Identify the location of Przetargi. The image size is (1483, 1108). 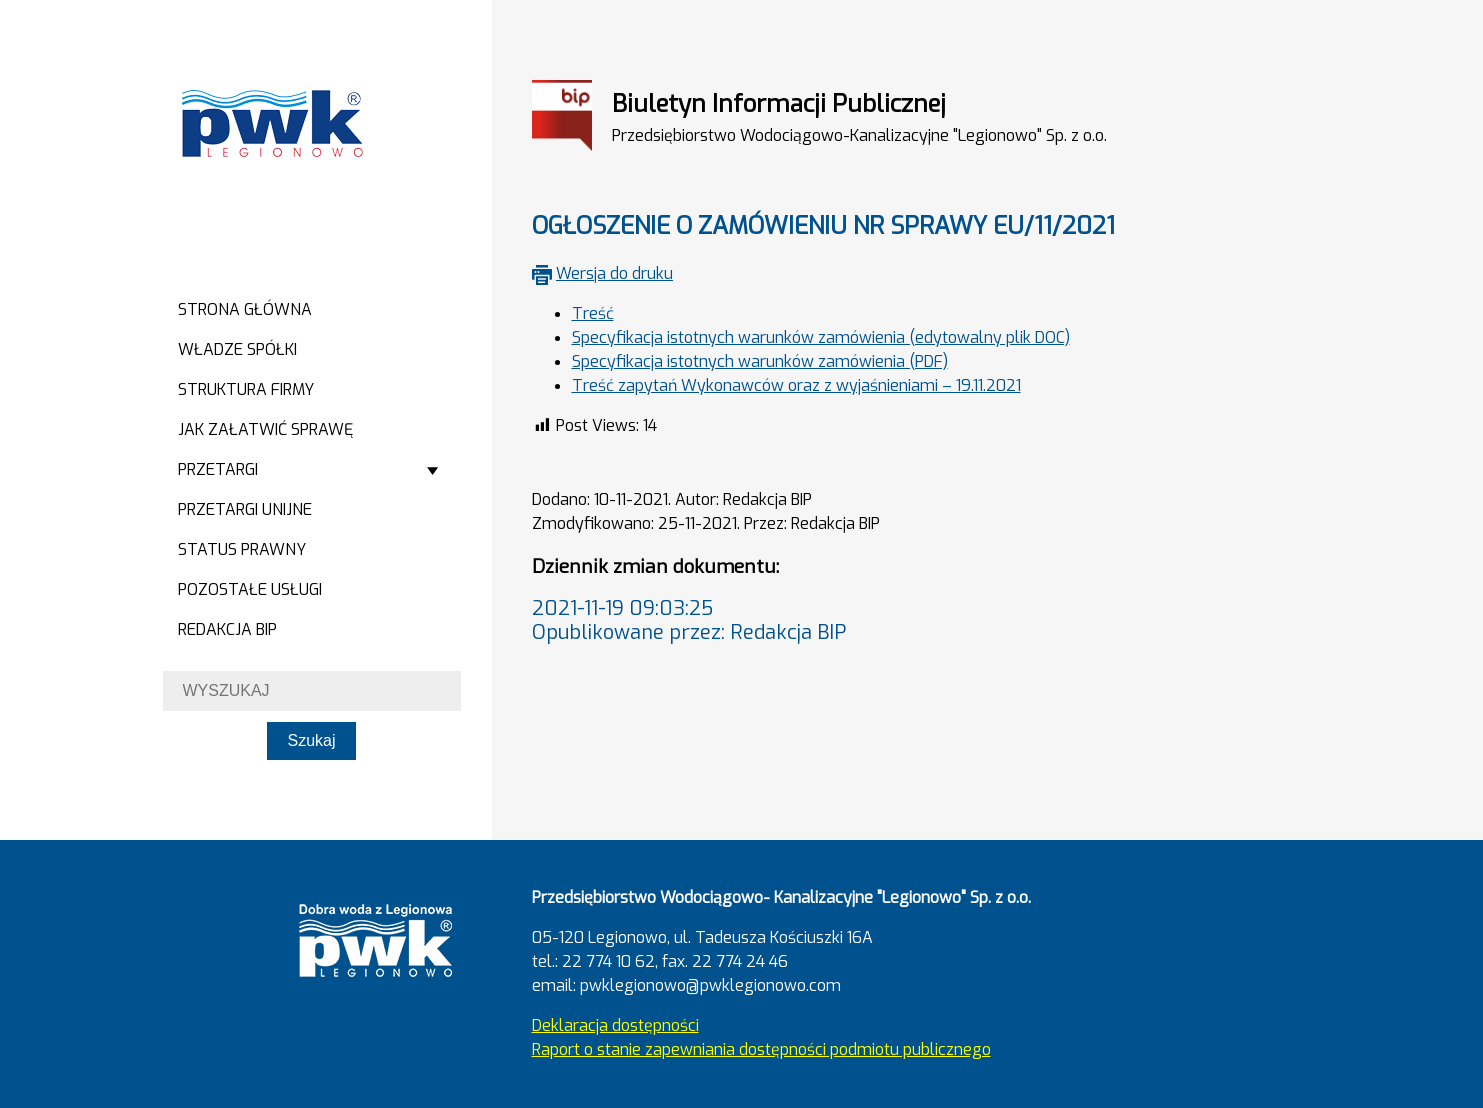
(218, 469).